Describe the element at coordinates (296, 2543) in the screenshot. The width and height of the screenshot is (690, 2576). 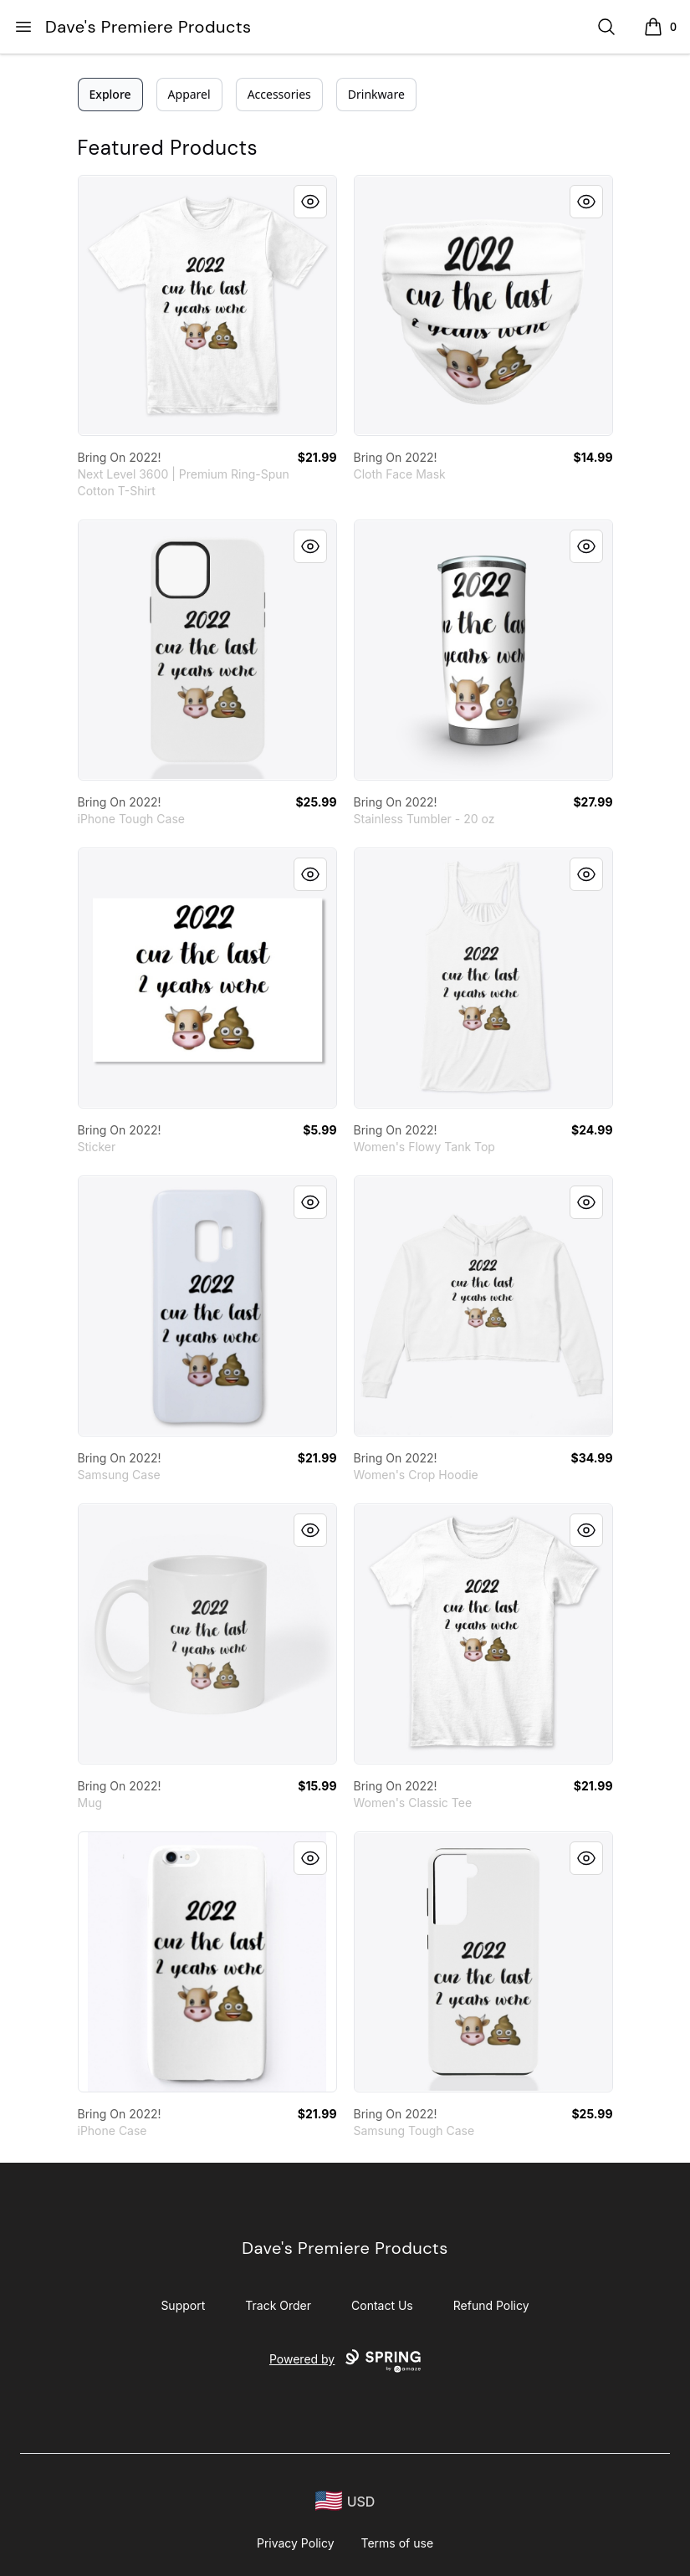
I see `Privacy Policy` at that location.